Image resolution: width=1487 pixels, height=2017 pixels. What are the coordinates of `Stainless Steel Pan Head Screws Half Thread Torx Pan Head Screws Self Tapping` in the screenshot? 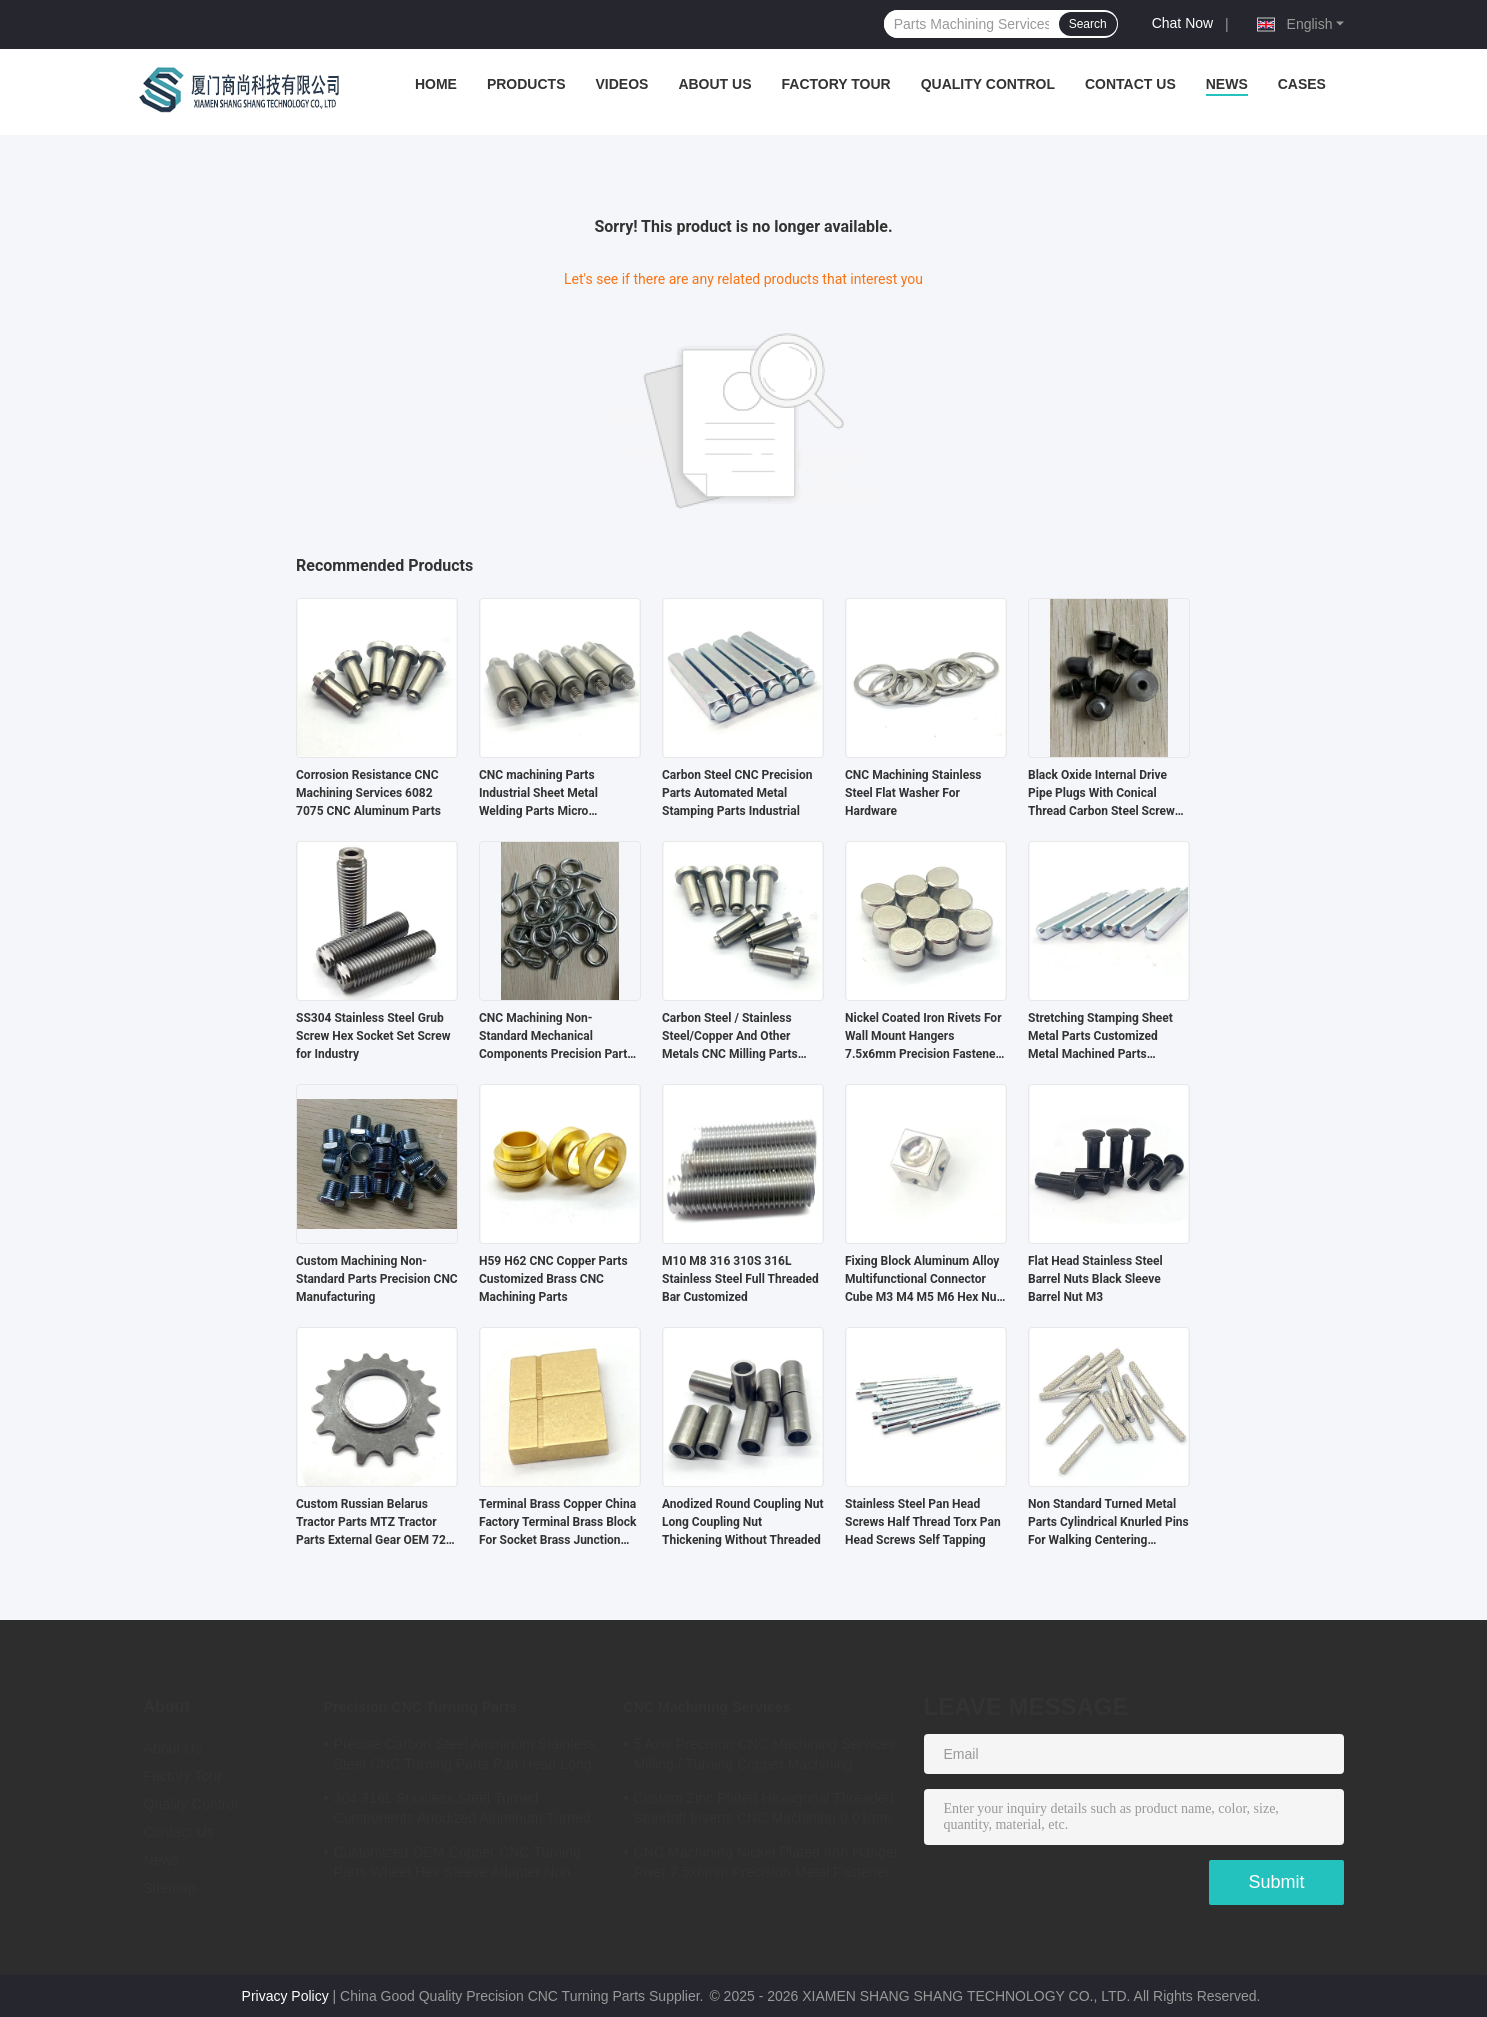 It's located at (923, 1522).